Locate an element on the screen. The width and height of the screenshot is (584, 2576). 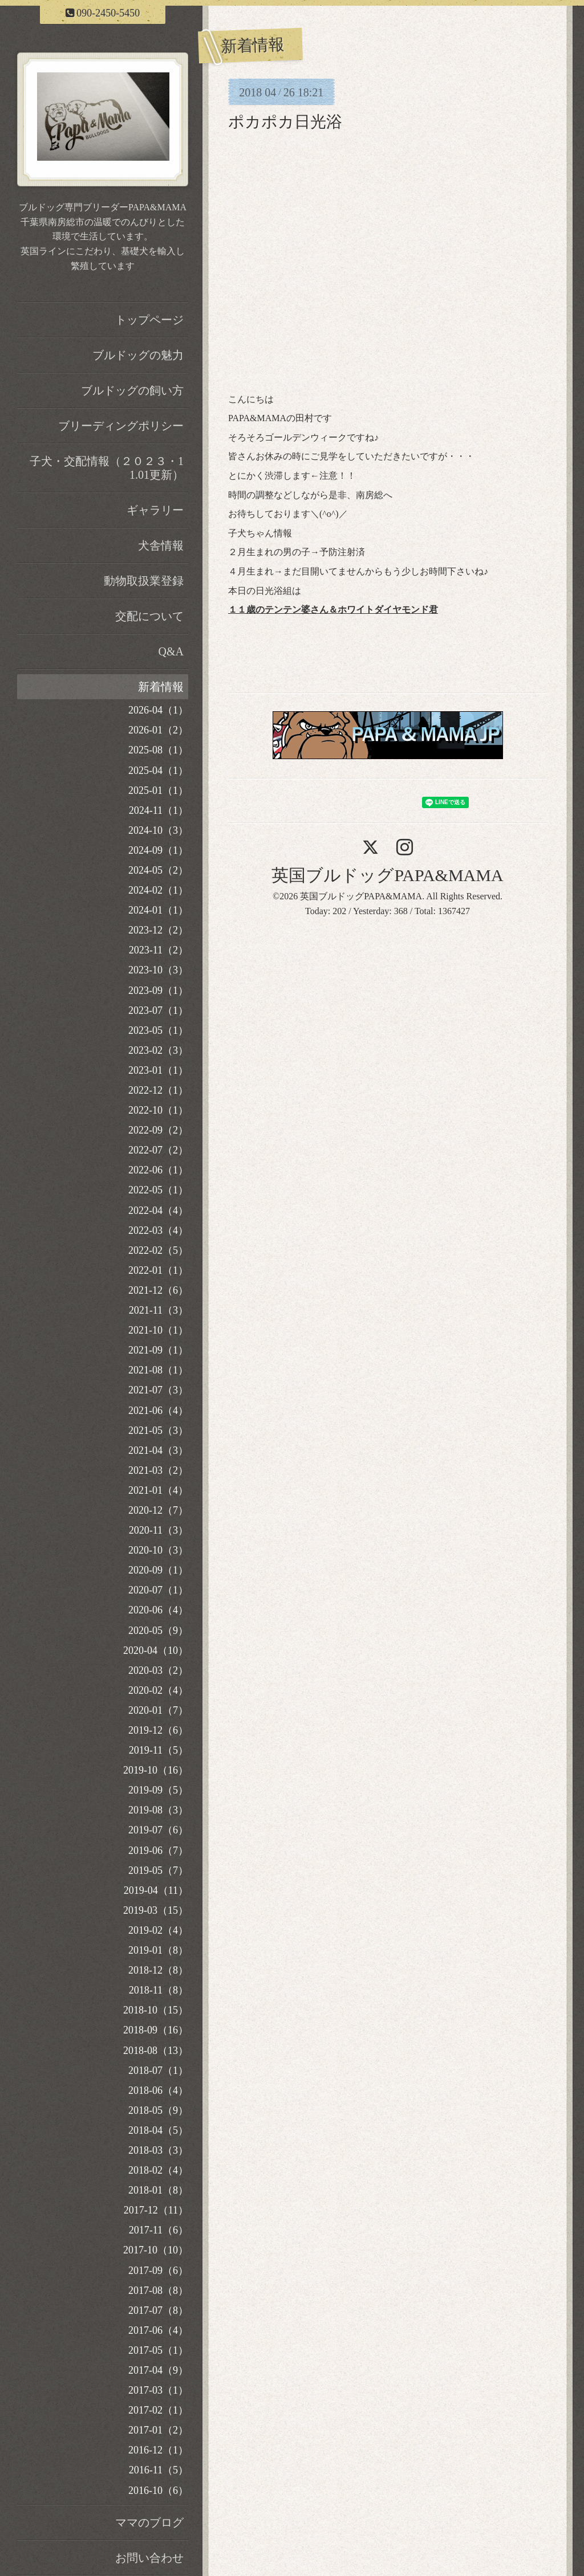
2024-05（2） is located at coordinates (158, 870).